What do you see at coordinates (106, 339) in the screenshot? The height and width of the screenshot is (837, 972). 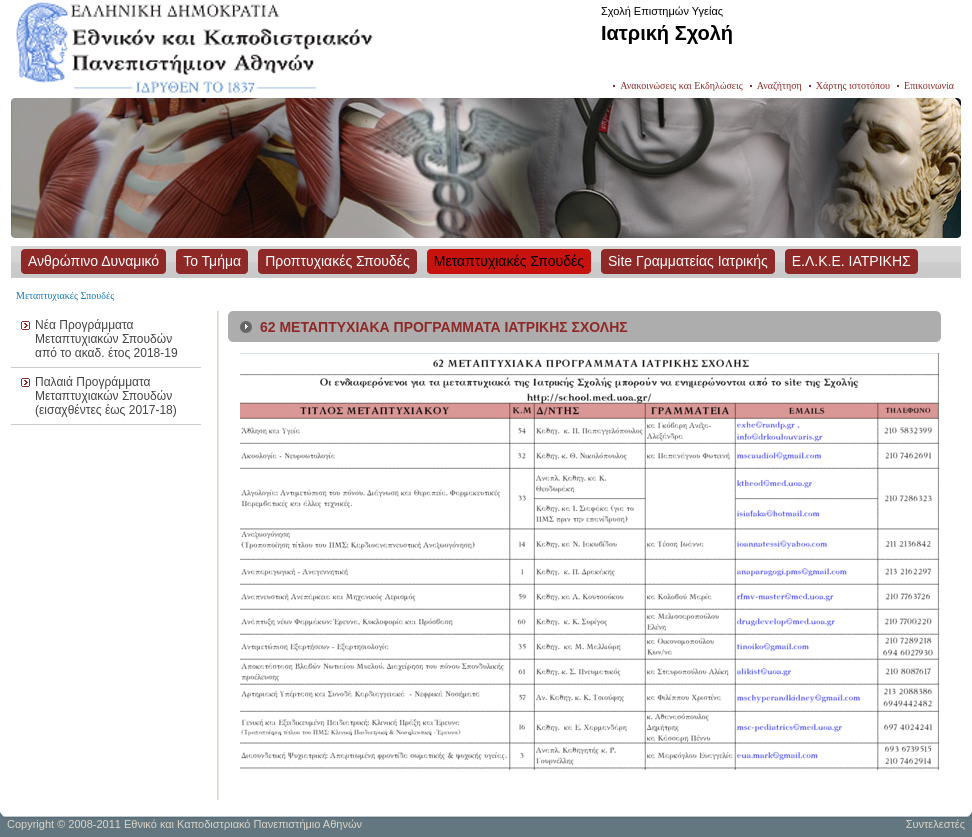 I see `Νέα Προγράμματα Μεταπτυχιακών Σπουδών από το ακαδ. έτος 2018-19` at bounding box center [106, 339].